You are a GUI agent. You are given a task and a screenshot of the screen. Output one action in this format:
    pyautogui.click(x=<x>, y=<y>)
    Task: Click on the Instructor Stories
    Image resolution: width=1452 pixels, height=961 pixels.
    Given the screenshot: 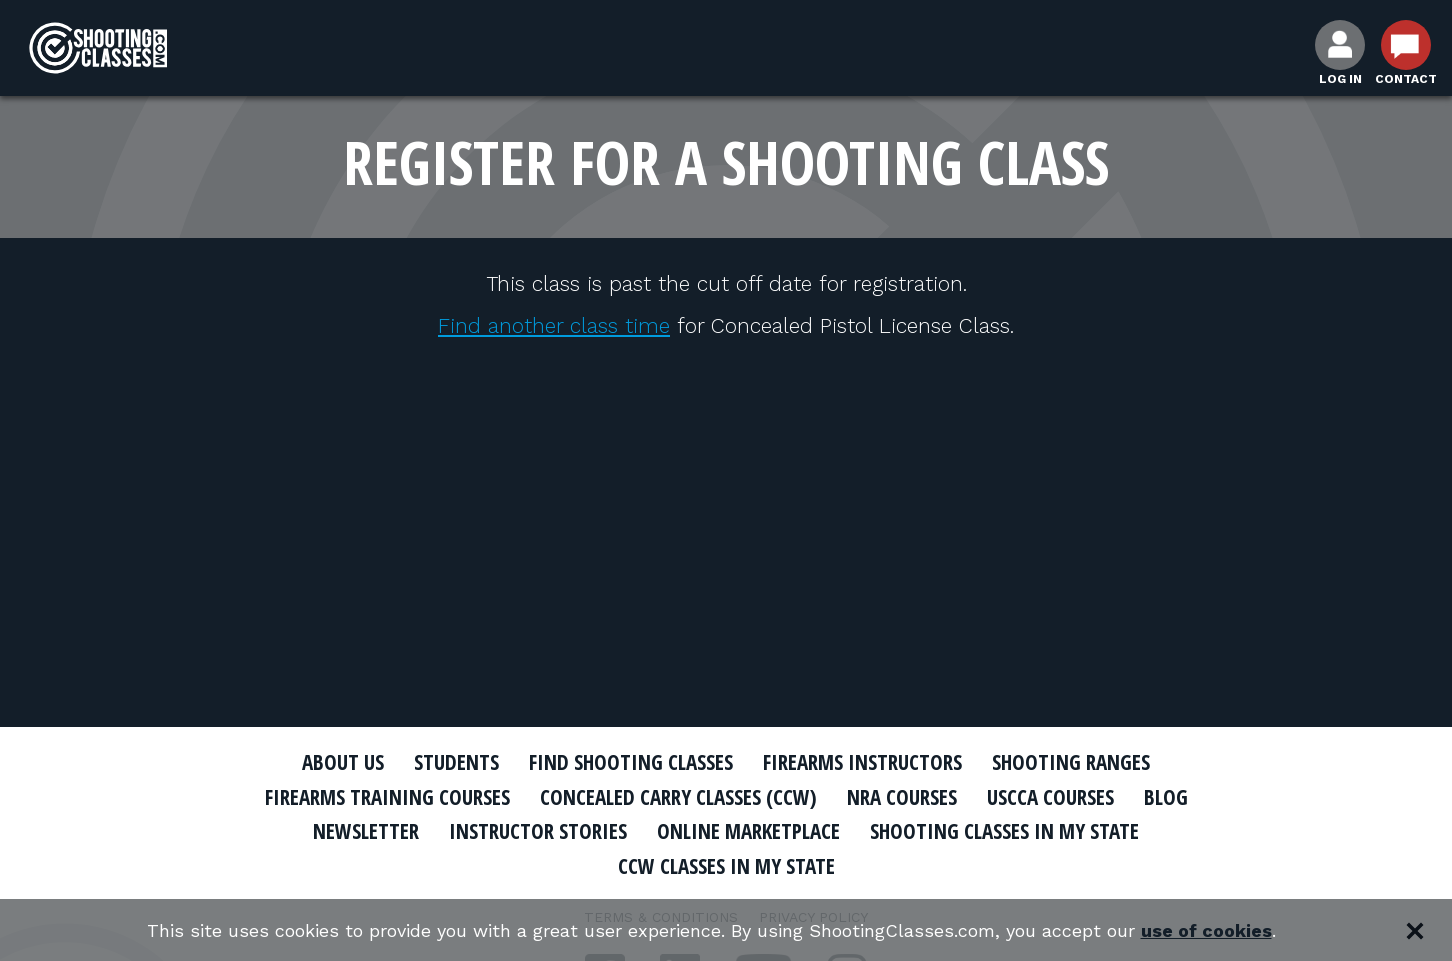 What is the action you would take?
    pyautogui.click(x=538, y=831)
    